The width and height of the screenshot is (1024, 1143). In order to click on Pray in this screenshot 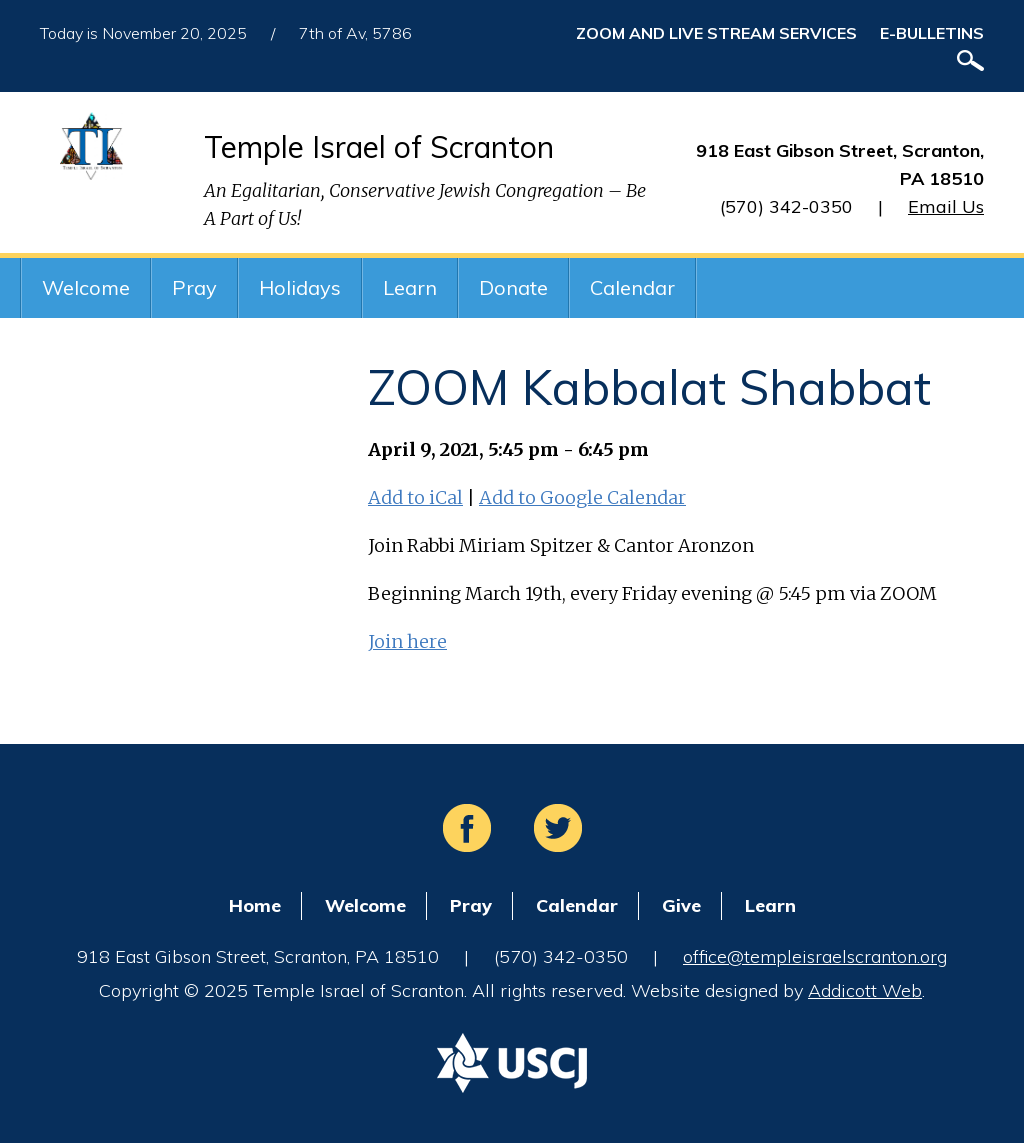, I will do `click(194, 287)`.